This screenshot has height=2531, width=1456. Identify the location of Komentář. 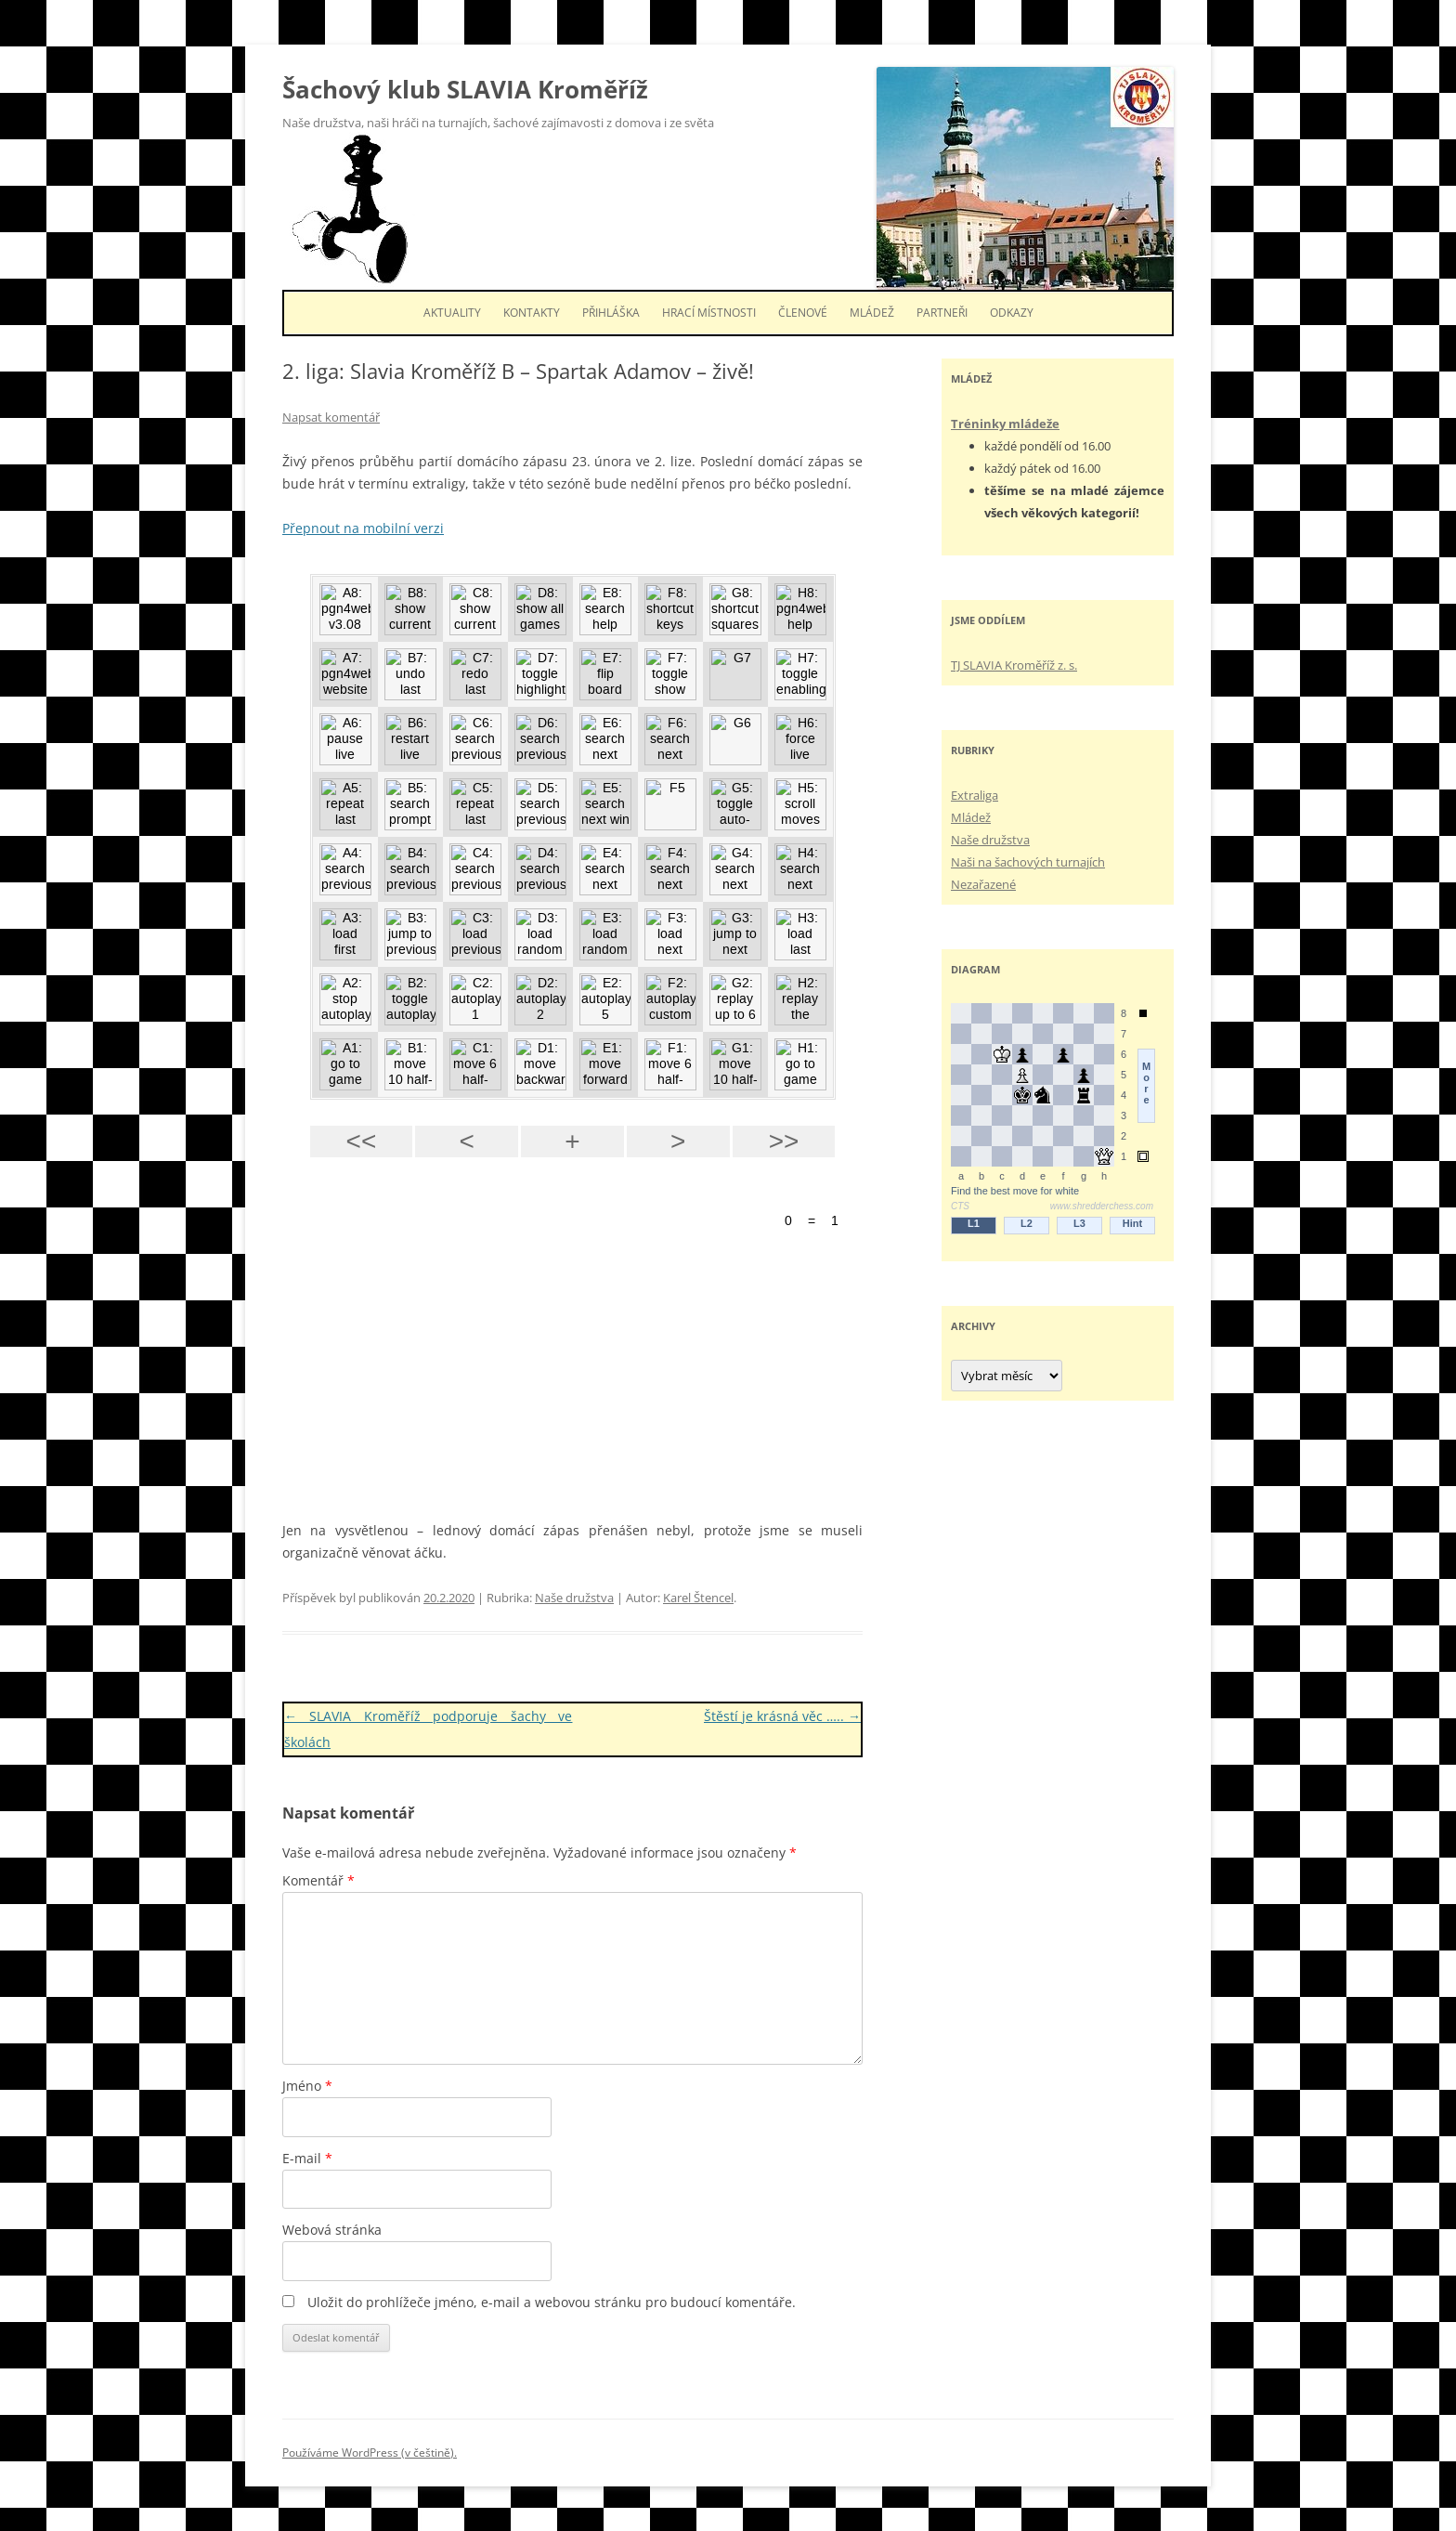
(318, 1880).